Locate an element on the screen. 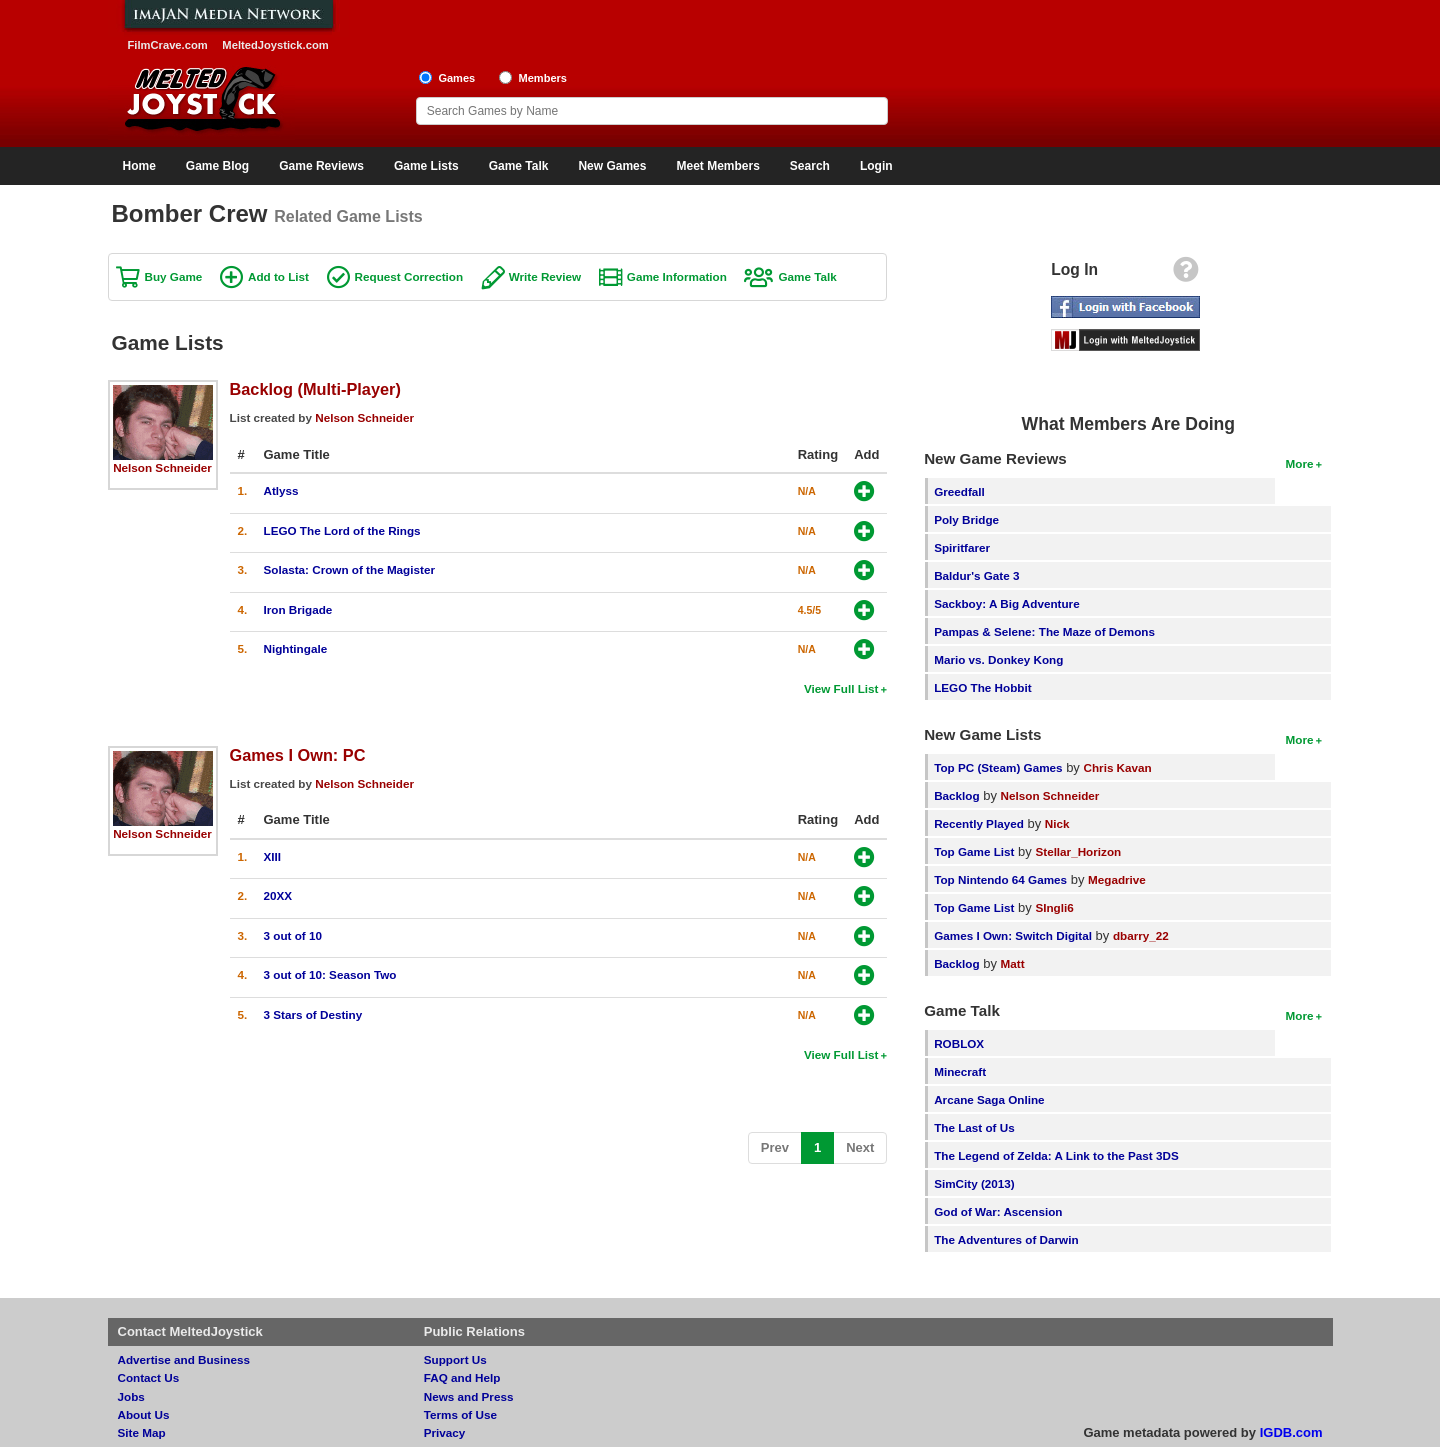 This screenshot has width=1440, height=1447. Advertise and Business is located at coordinates (184, 1359).